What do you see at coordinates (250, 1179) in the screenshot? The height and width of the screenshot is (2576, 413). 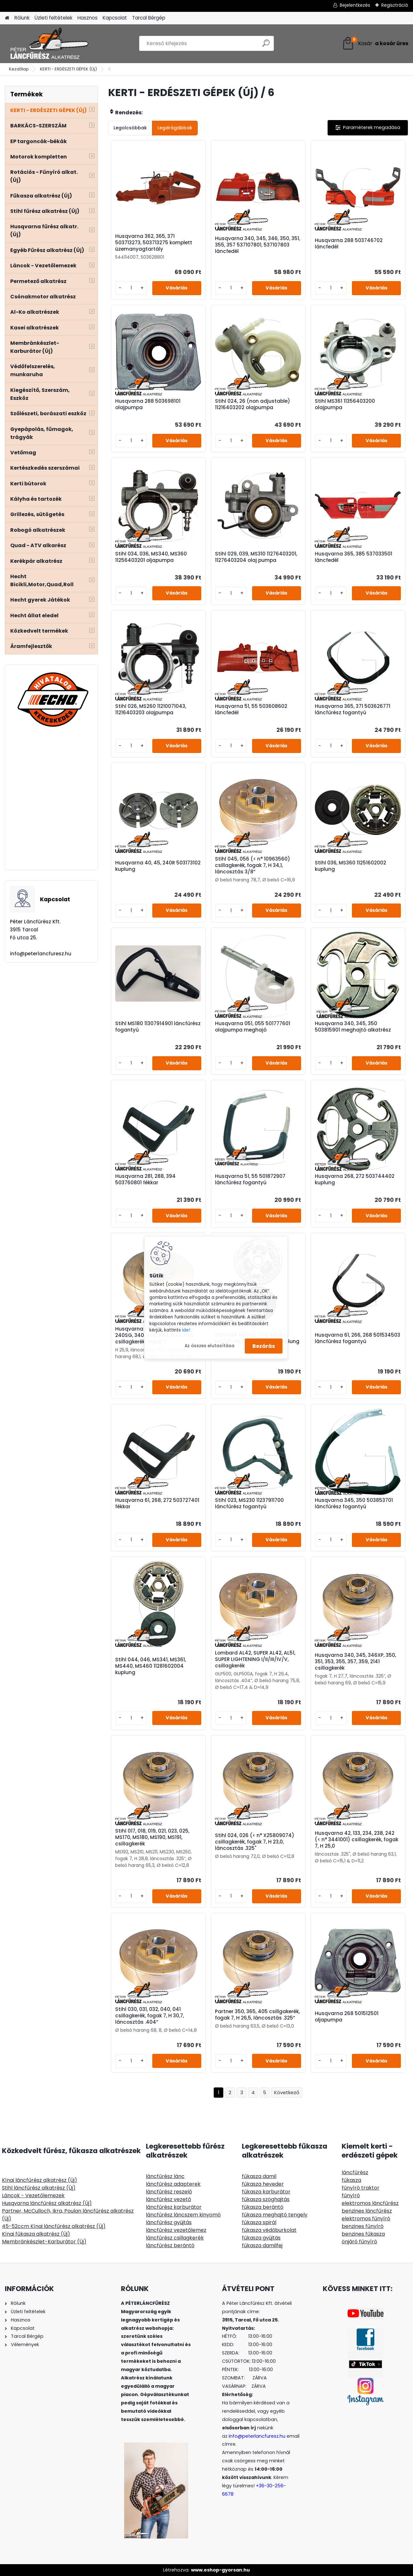 I see `Husqvarna 51, 55 501872907 láncfűrész fogantyú` at bounding box center [250, 1179].